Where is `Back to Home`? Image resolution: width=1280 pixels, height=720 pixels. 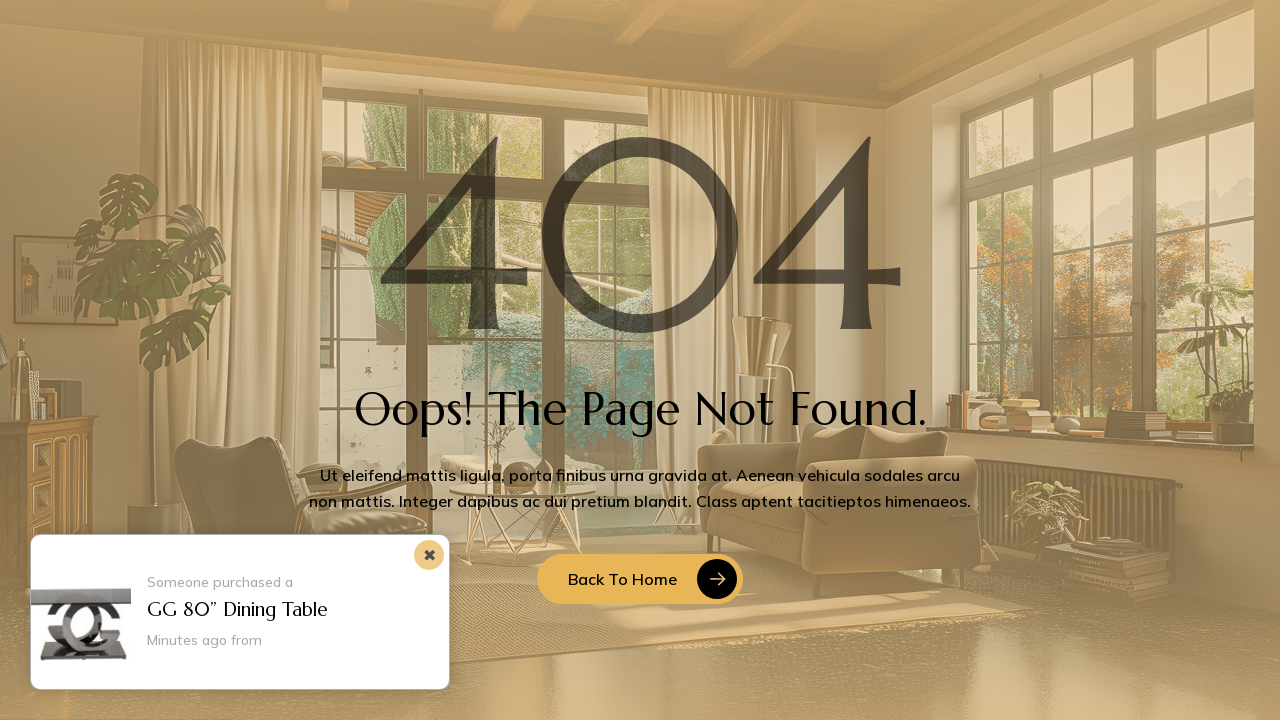 Back to Home is located at coordinates (622, 579).